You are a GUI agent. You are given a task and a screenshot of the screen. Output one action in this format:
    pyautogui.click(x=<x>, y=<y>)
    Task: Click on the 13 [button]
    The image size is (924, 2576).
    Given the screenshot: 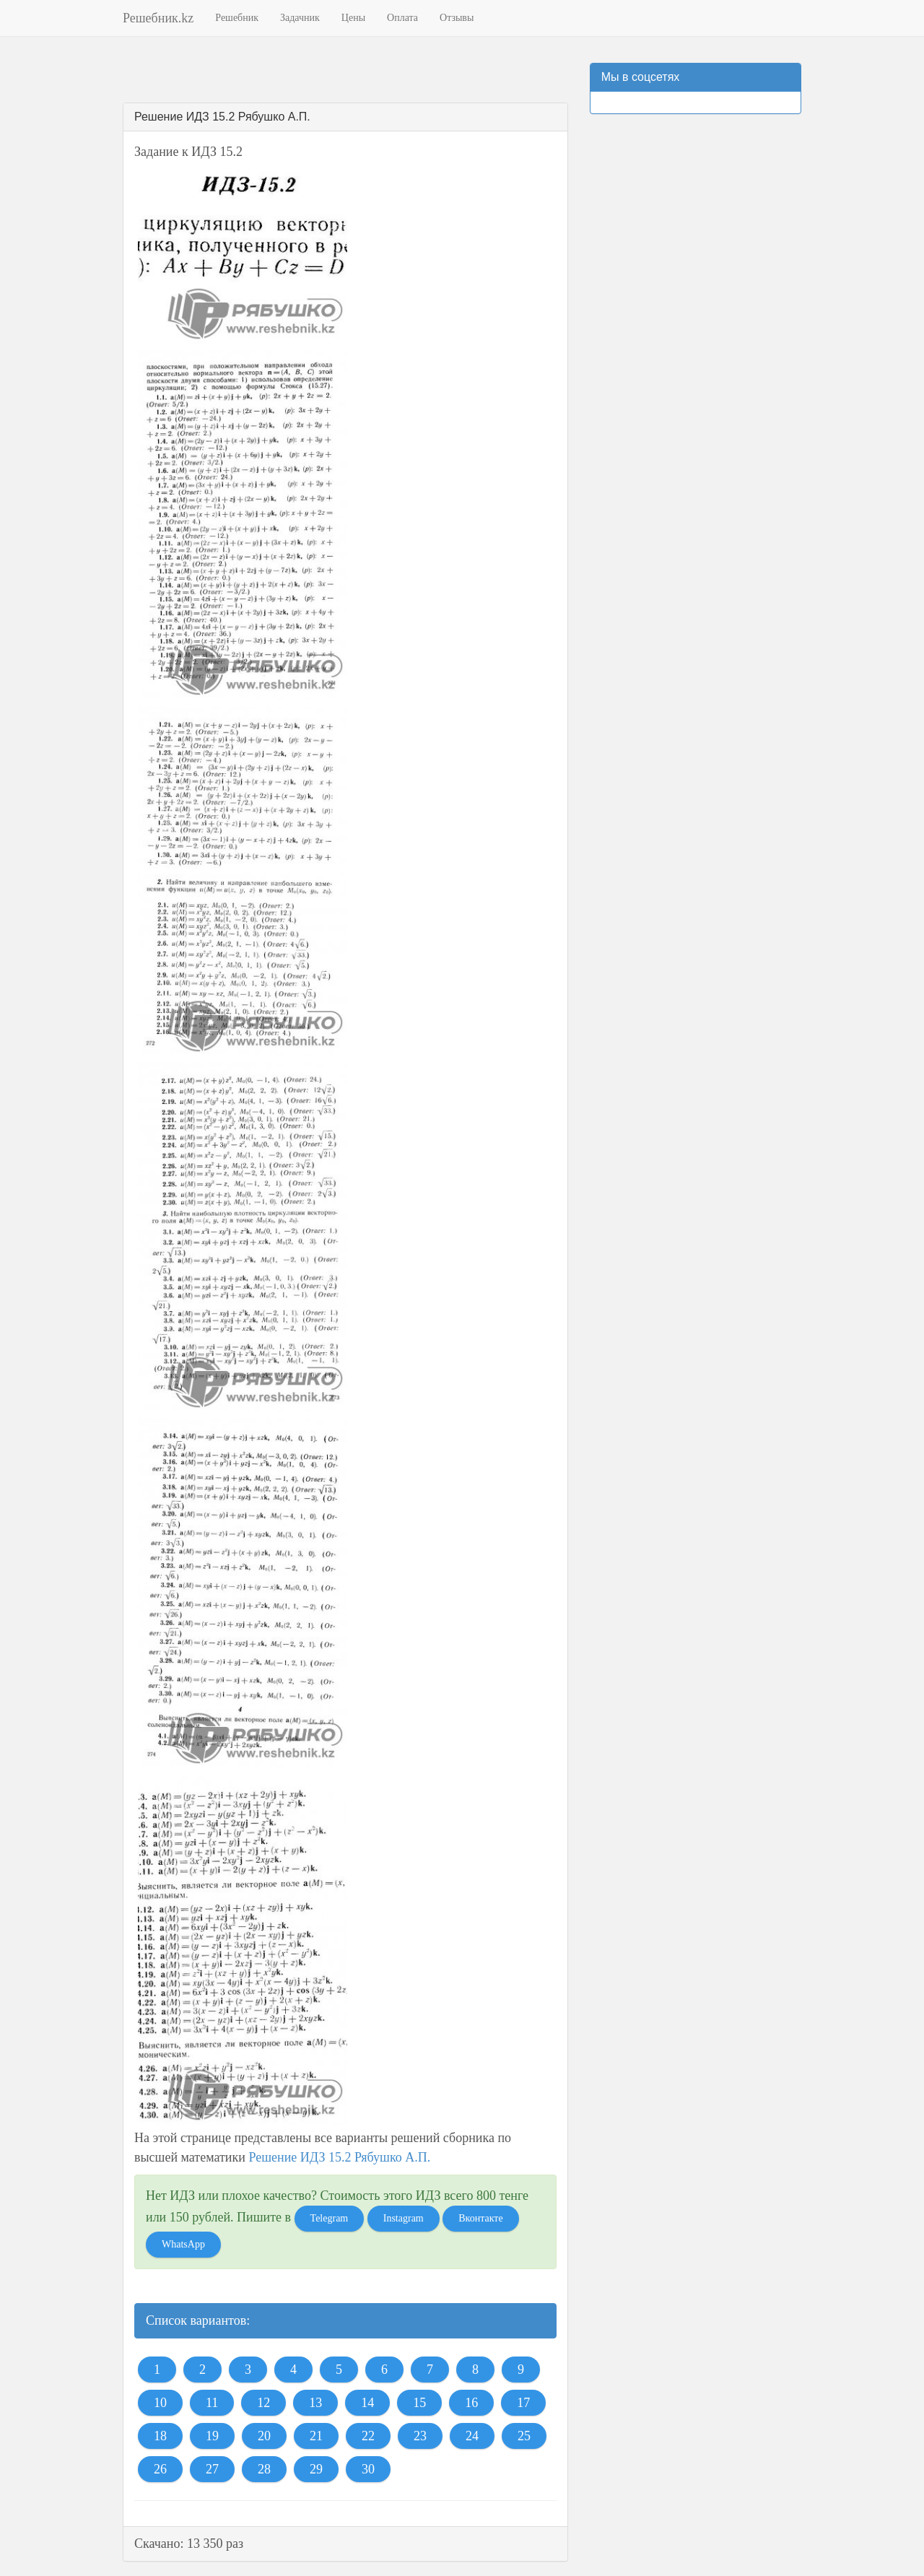 What is the action you would take?
    pyautogui.click(x=315, y=2403)
    